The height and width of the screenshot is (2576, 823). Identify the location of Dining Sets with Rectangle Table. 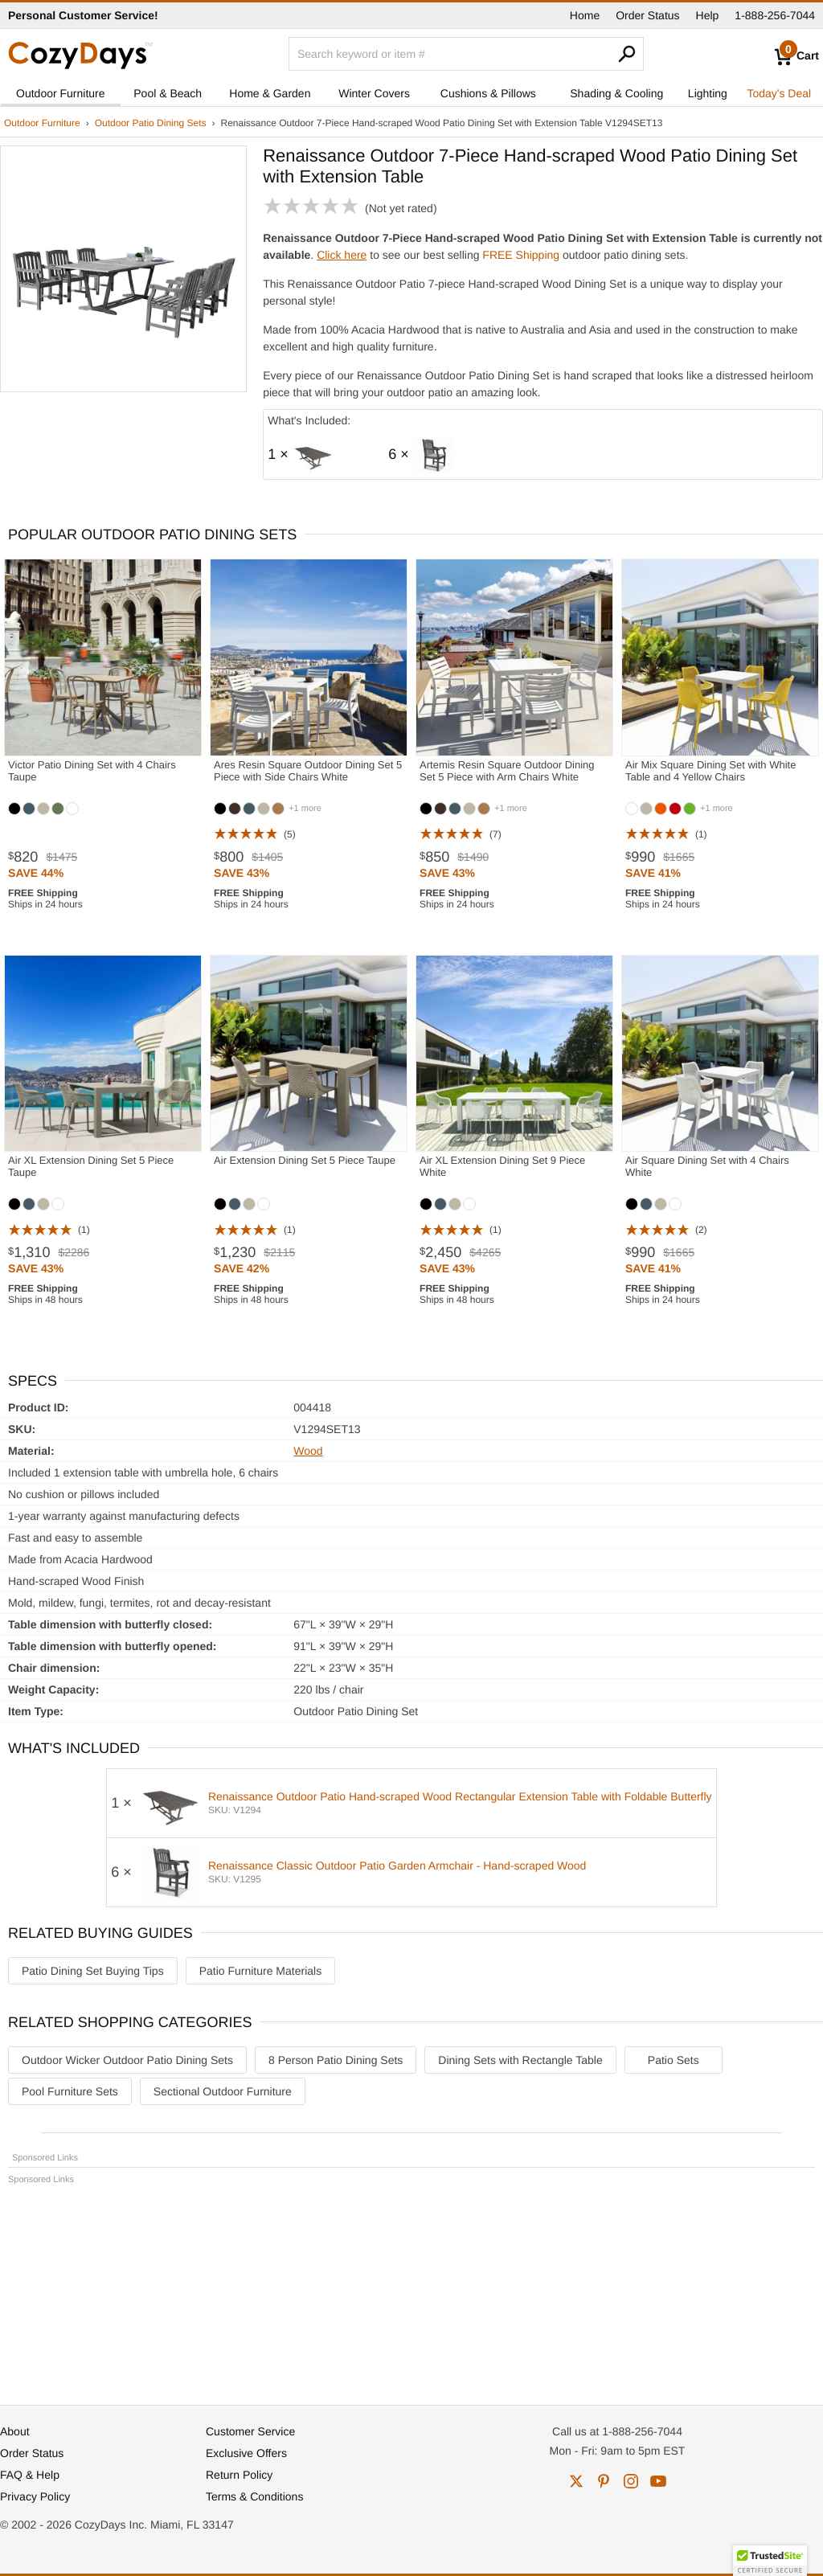
(520, 2060).